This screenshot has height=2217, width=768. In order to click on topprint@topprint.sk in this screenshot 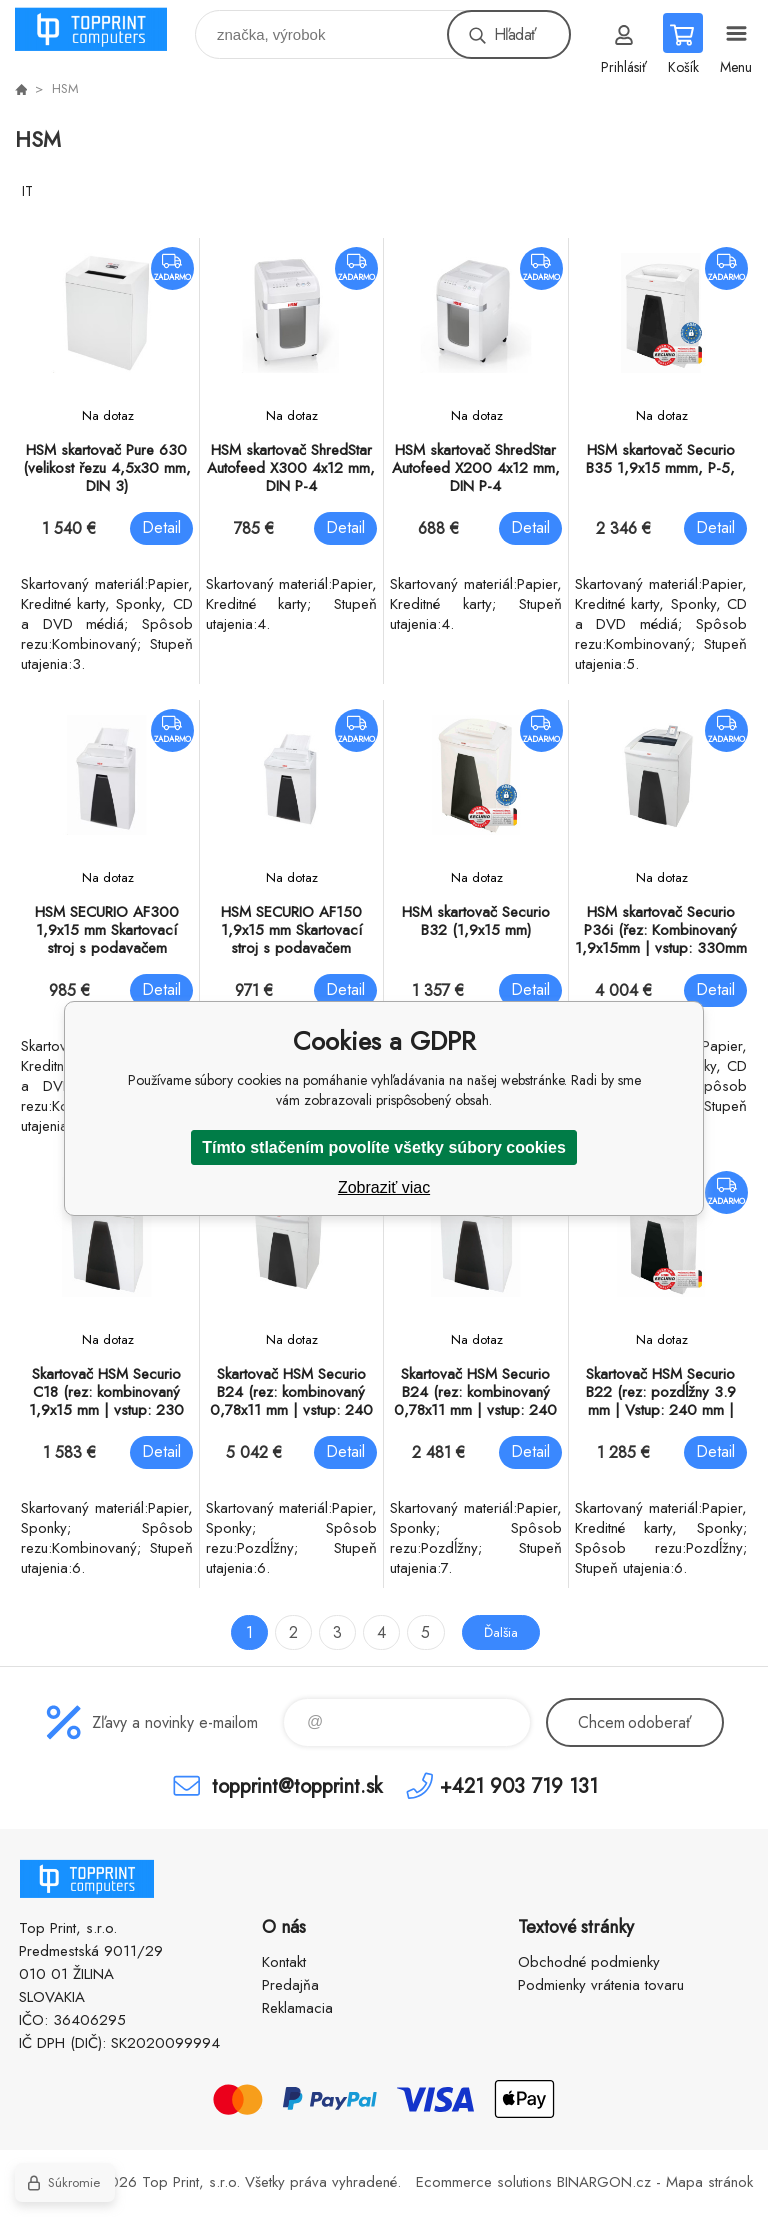, I will do `click(297, 1785)`.